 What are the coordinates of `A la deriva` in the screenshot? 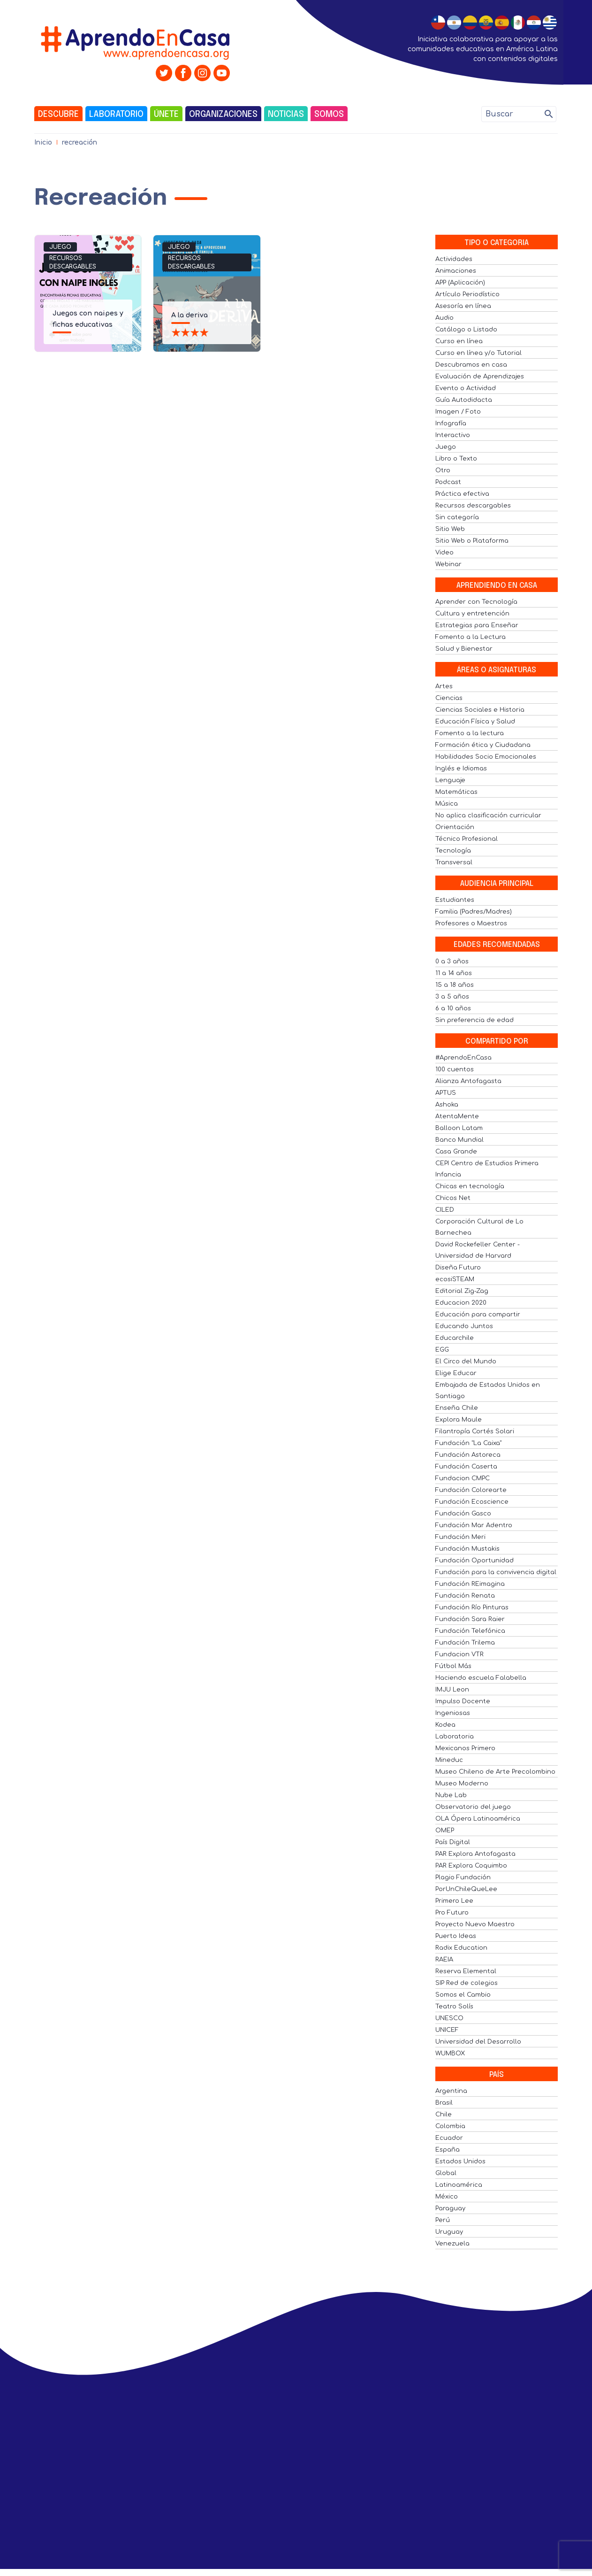 It's located at (189, 315).